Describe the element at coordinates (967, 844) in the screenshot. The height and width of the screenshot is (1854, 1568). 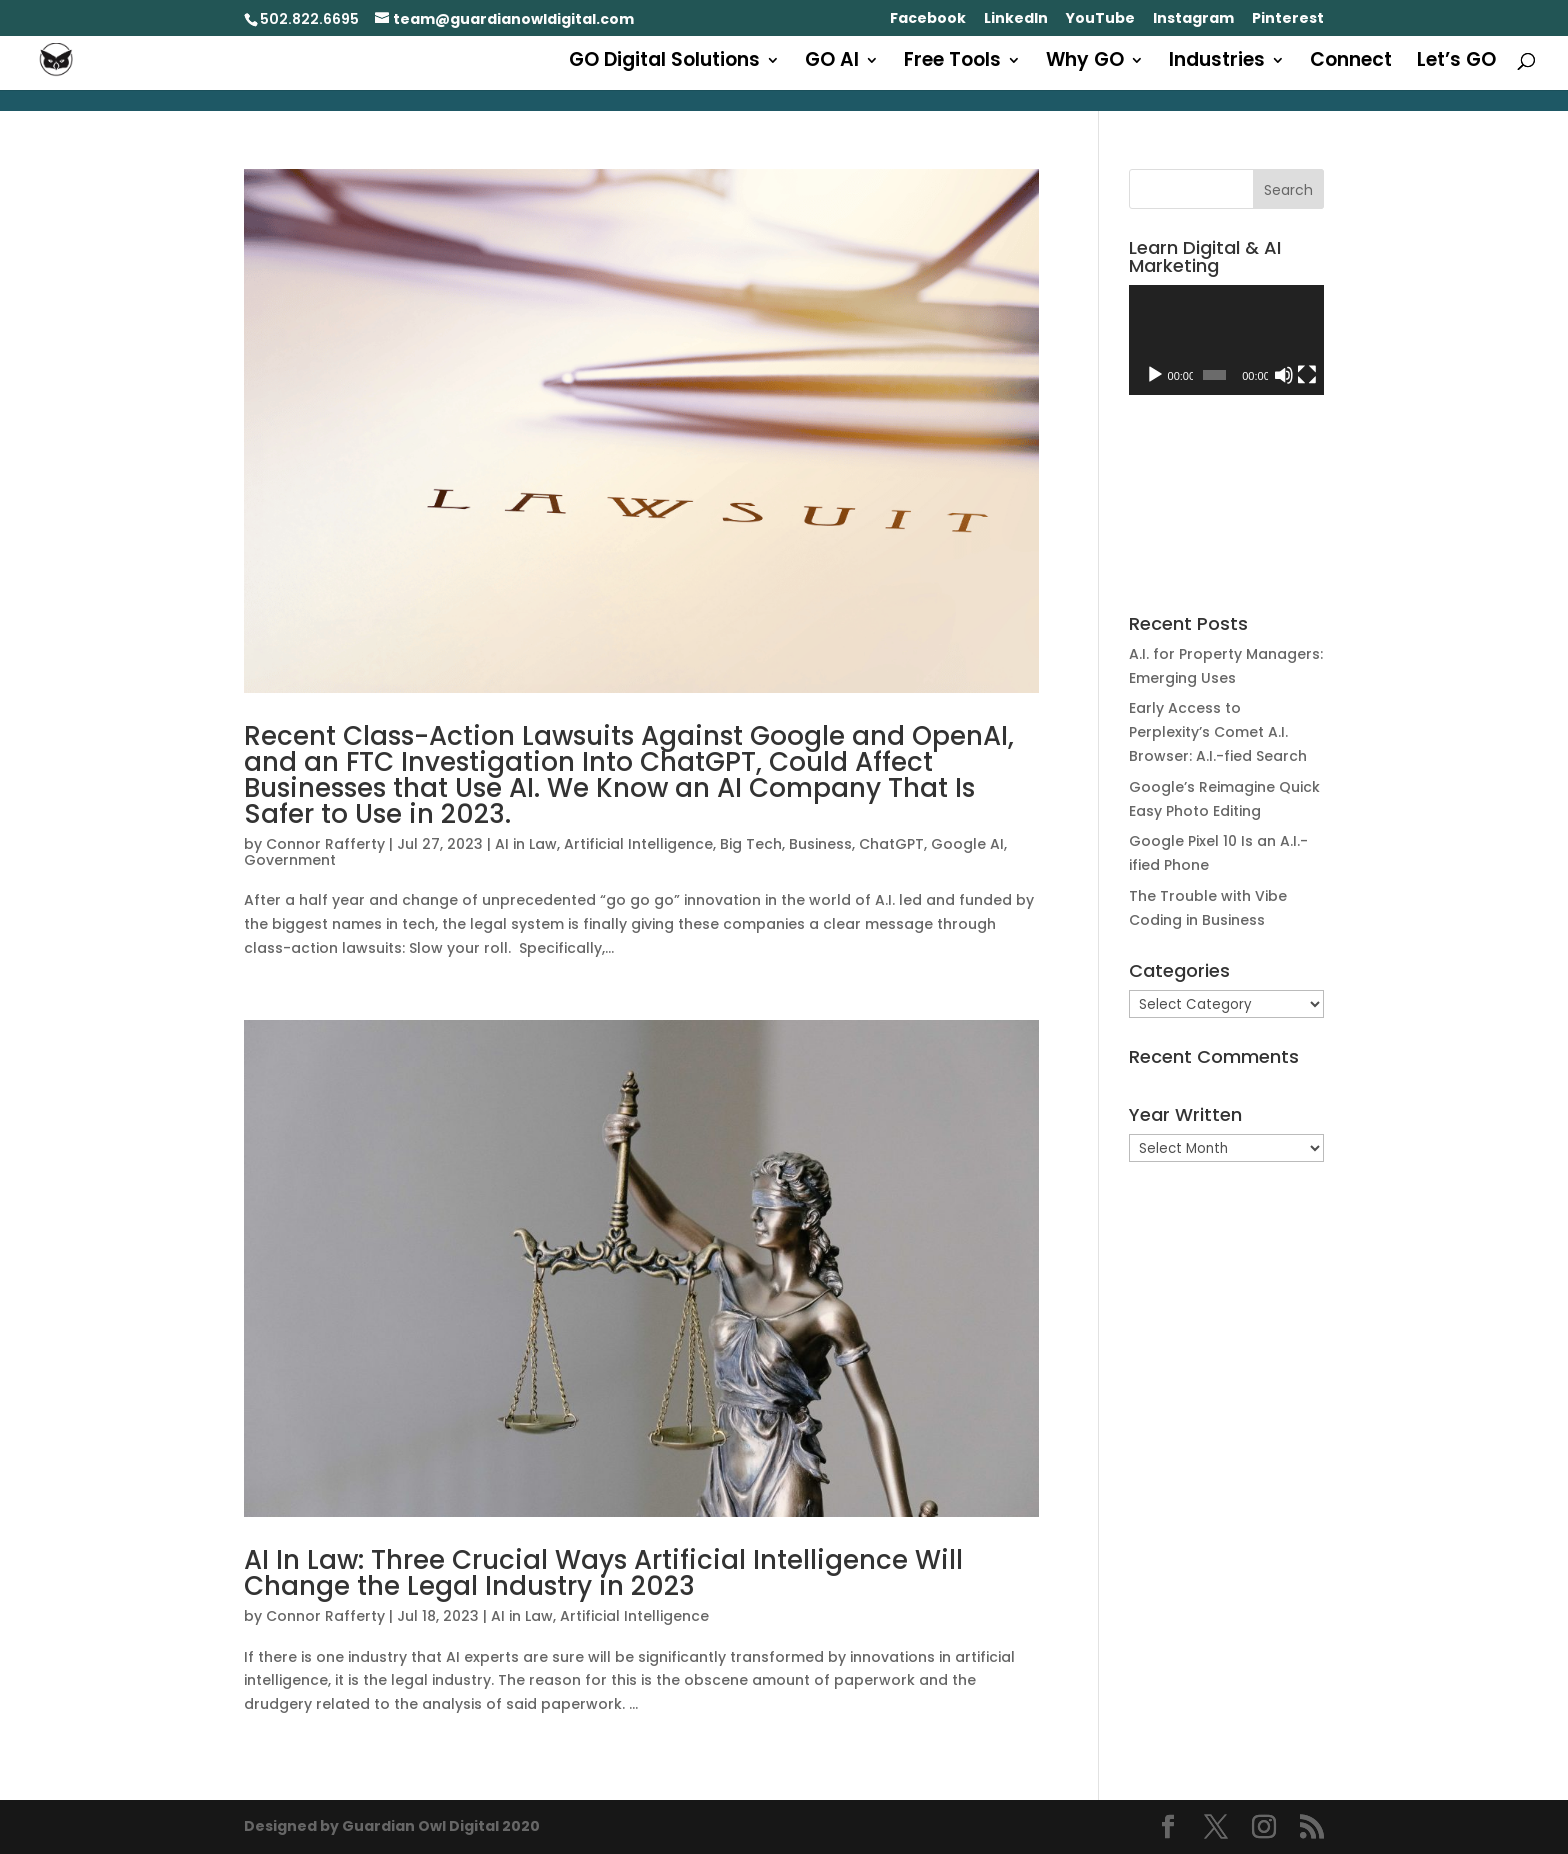
I see `Google AI` at that location.